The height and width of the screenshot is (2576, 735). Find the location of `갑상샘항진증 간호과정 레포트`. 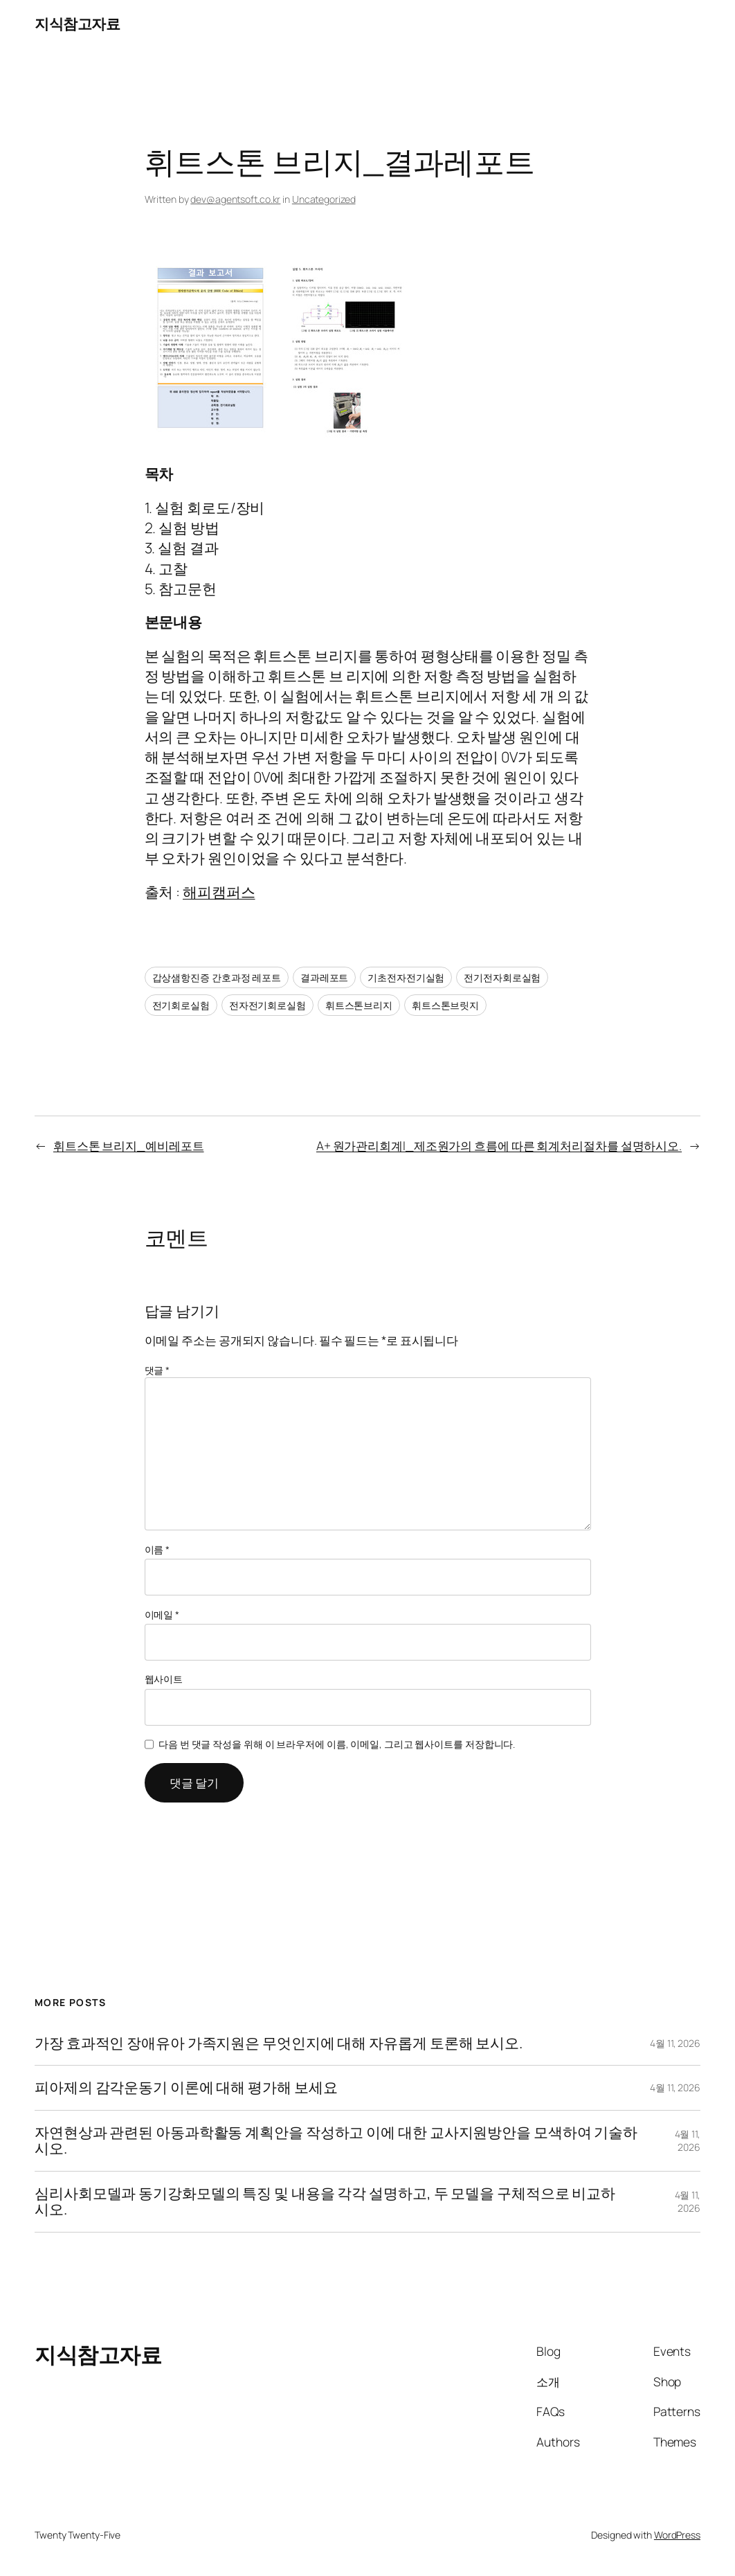

갑상샘항진증 간호과정 레포트 is located at coordinates (217, 977).